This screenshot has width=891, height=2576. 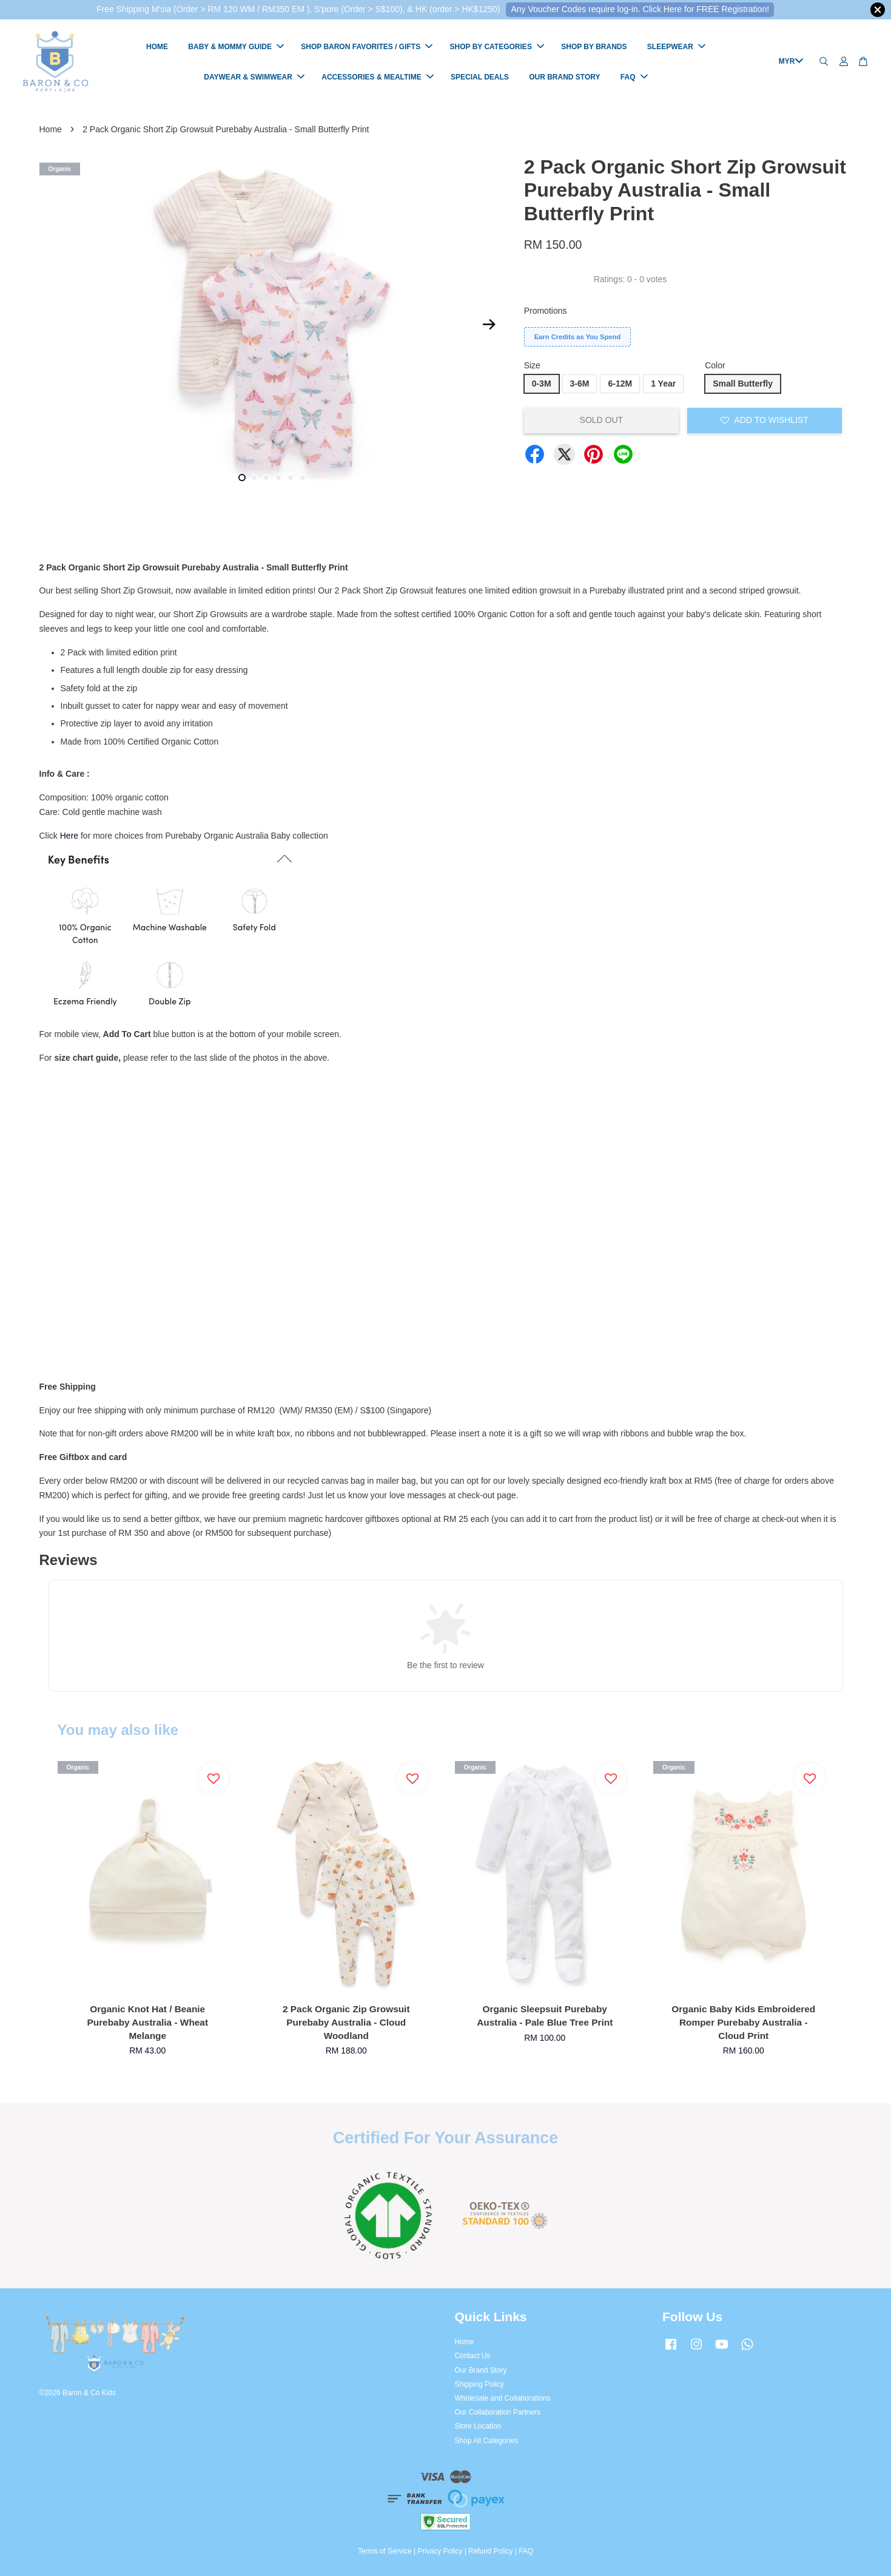 I want to click on Here, so click(x=69, y=835).